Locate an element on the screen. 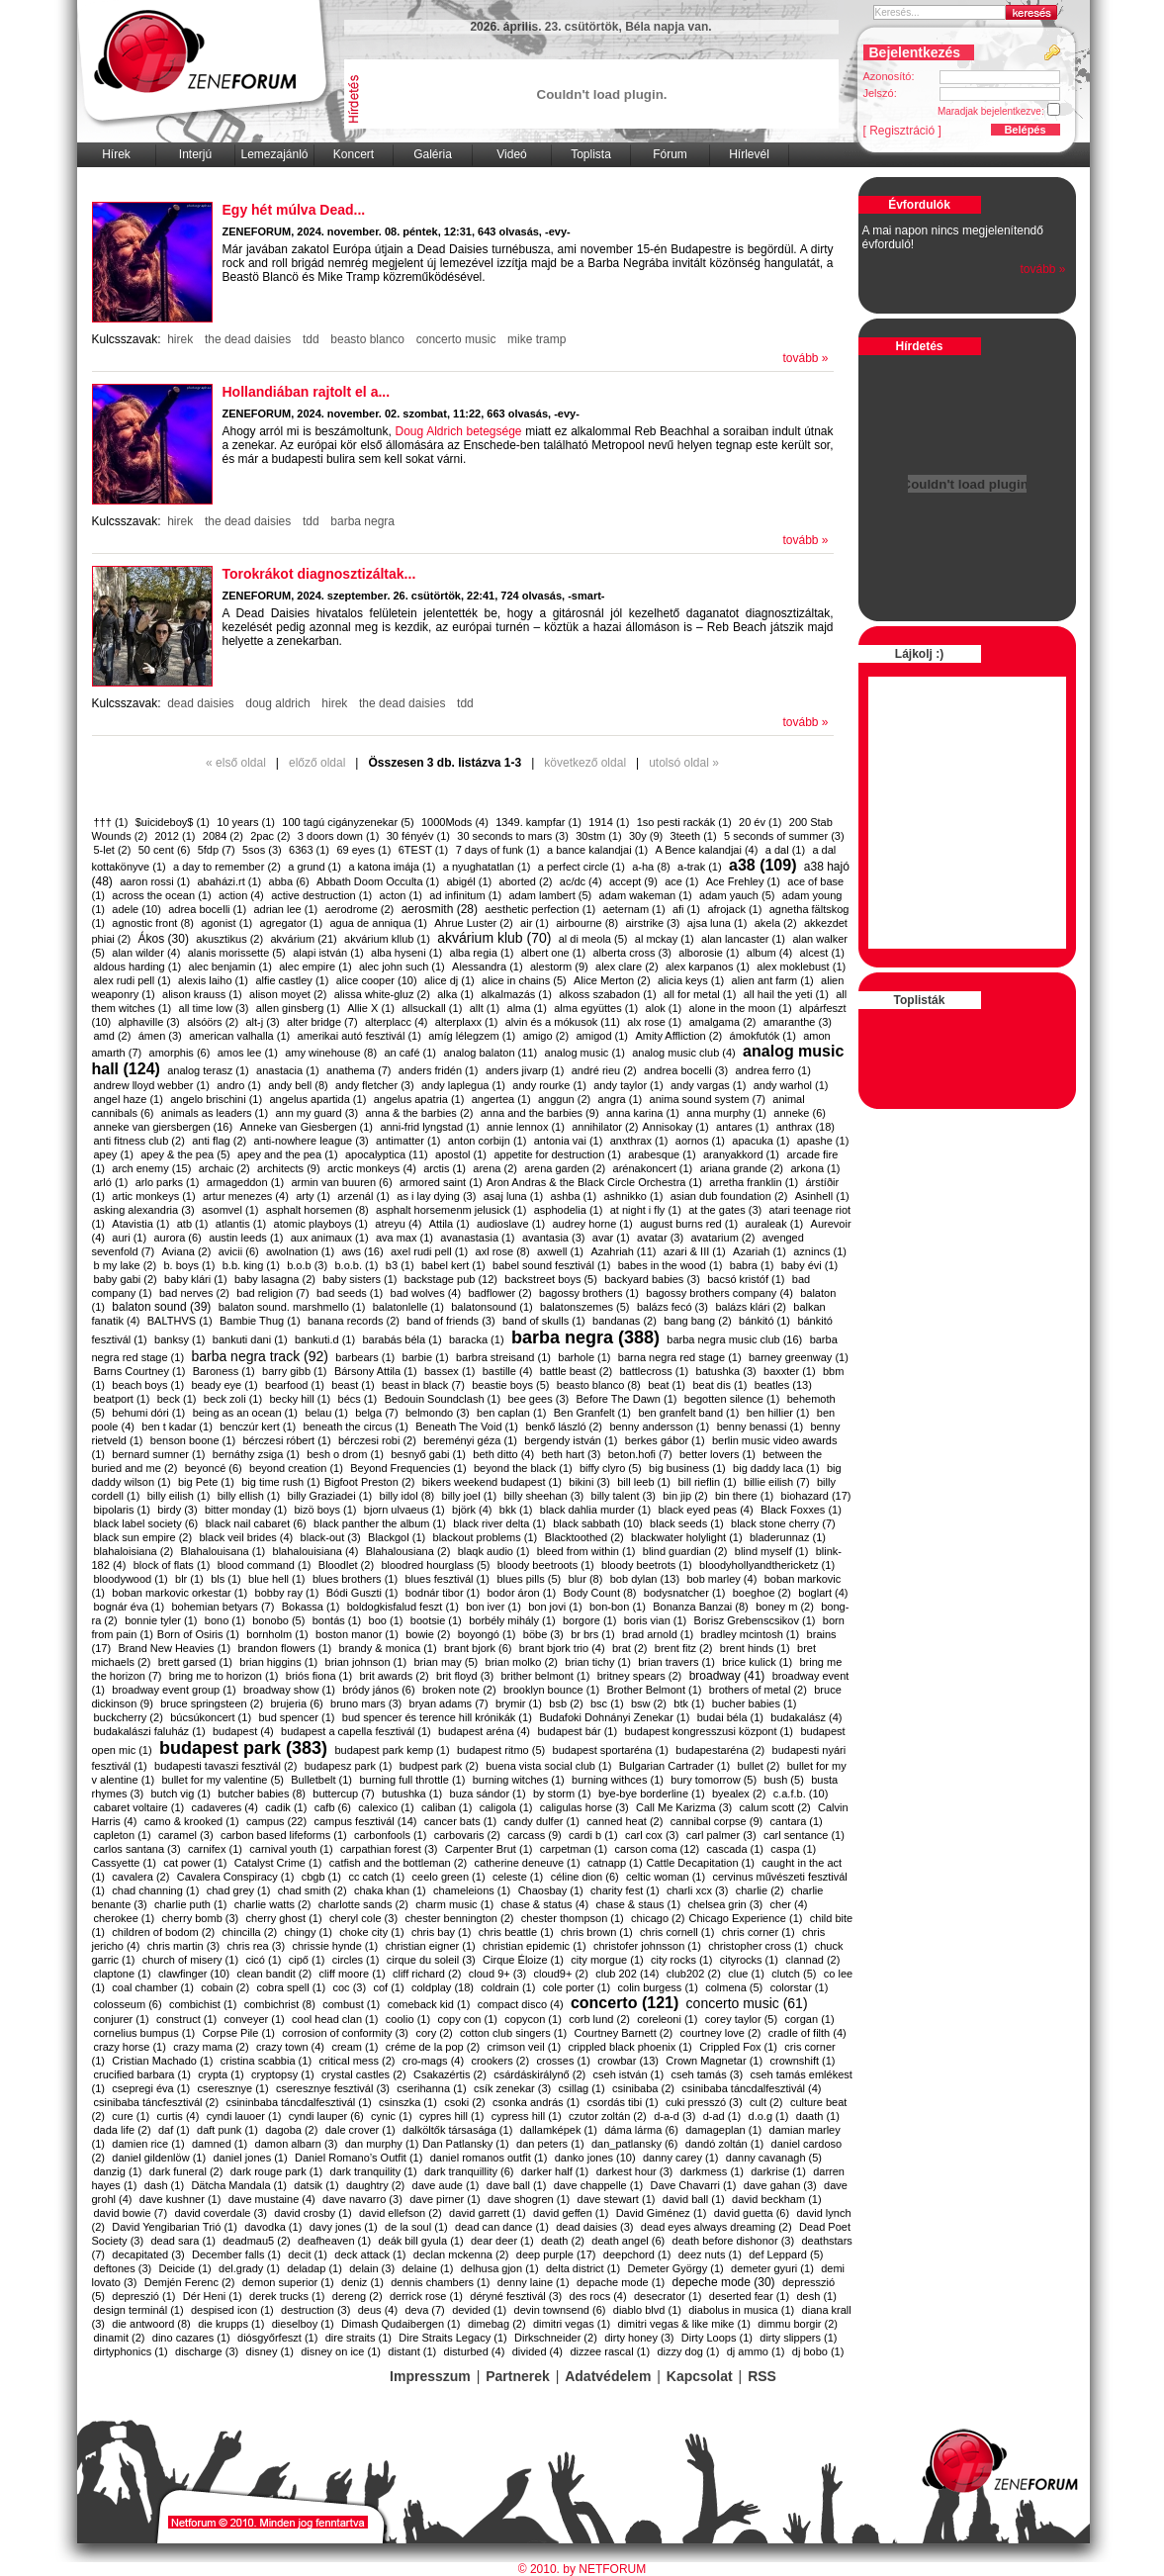 The width and height of the screenshot is (1164, 2576). dandó zoltán (1) is located at coordinates (724, 2144).